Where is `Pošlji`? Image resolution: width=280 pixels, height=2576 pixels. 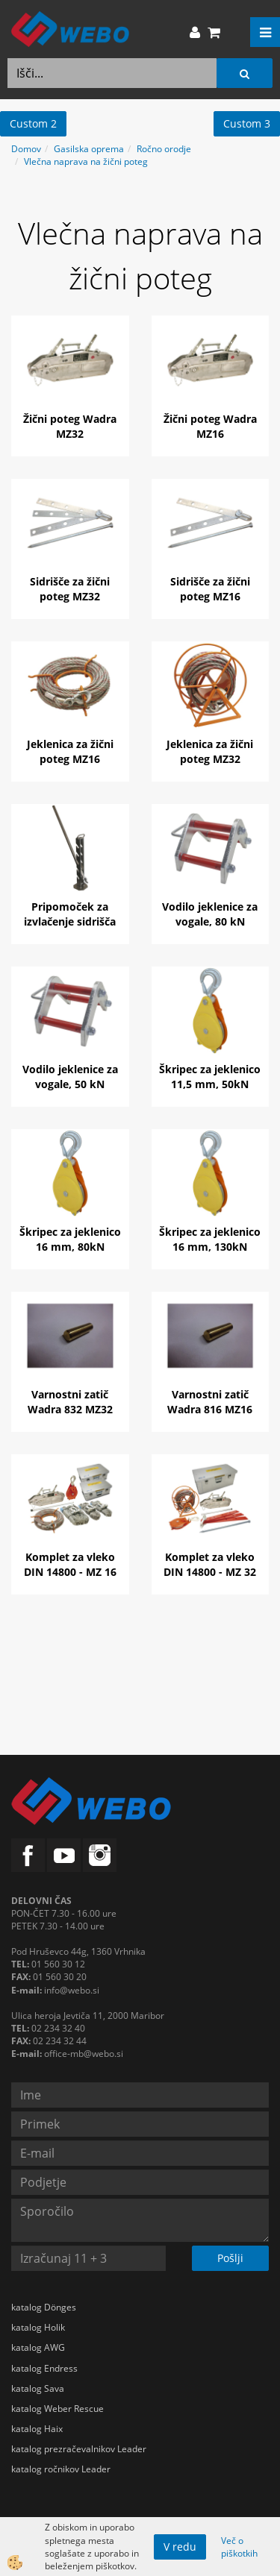
Pošlji is located at coordinates (230, 2258).